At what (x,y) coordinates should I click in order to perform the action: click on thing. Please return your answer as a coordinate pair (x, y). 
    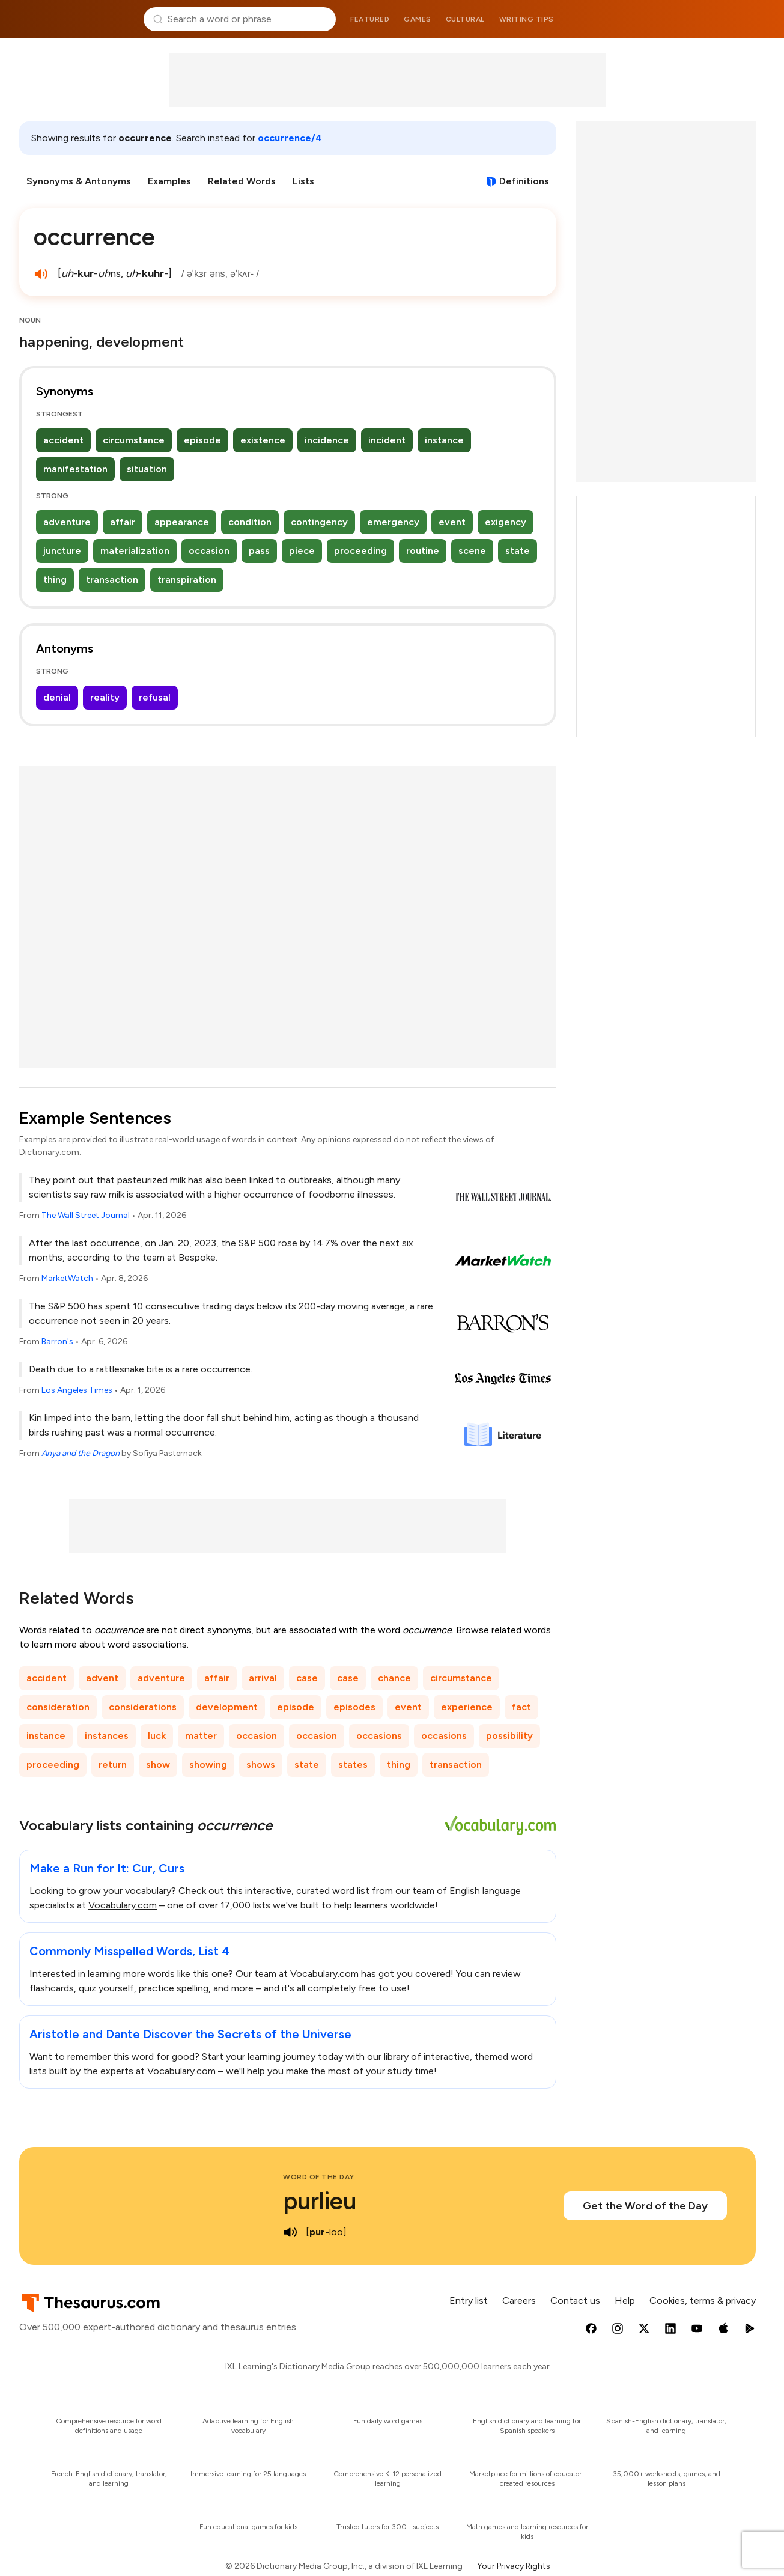
    Looking at the image, I should click on (55, 579).